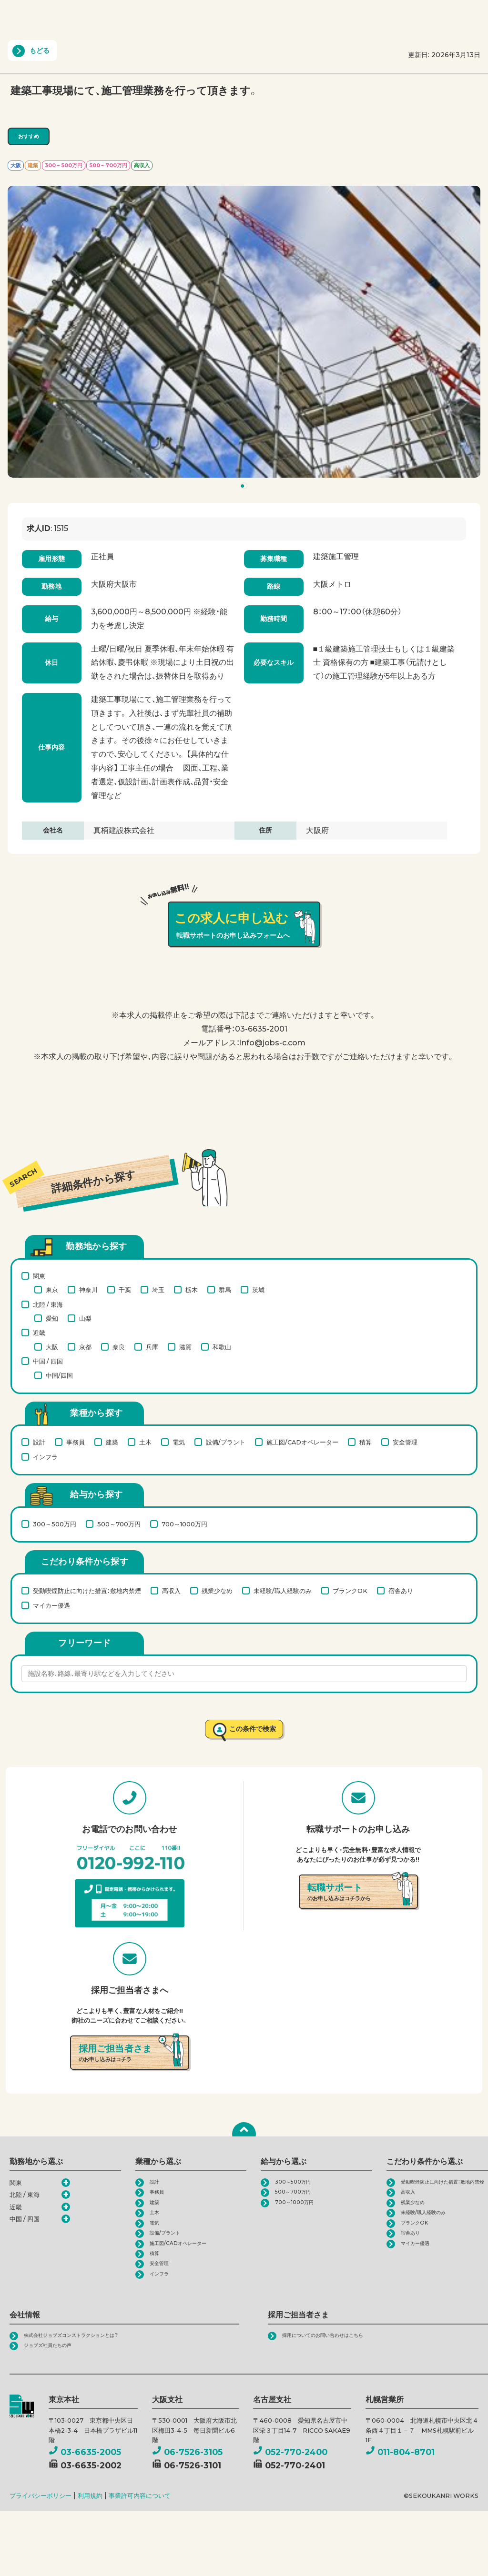 This screenshot has width=488, height=2576. Describe the element at coordinates (140, 2522) in the screenshot. I see `事業許可内容について` at that location.